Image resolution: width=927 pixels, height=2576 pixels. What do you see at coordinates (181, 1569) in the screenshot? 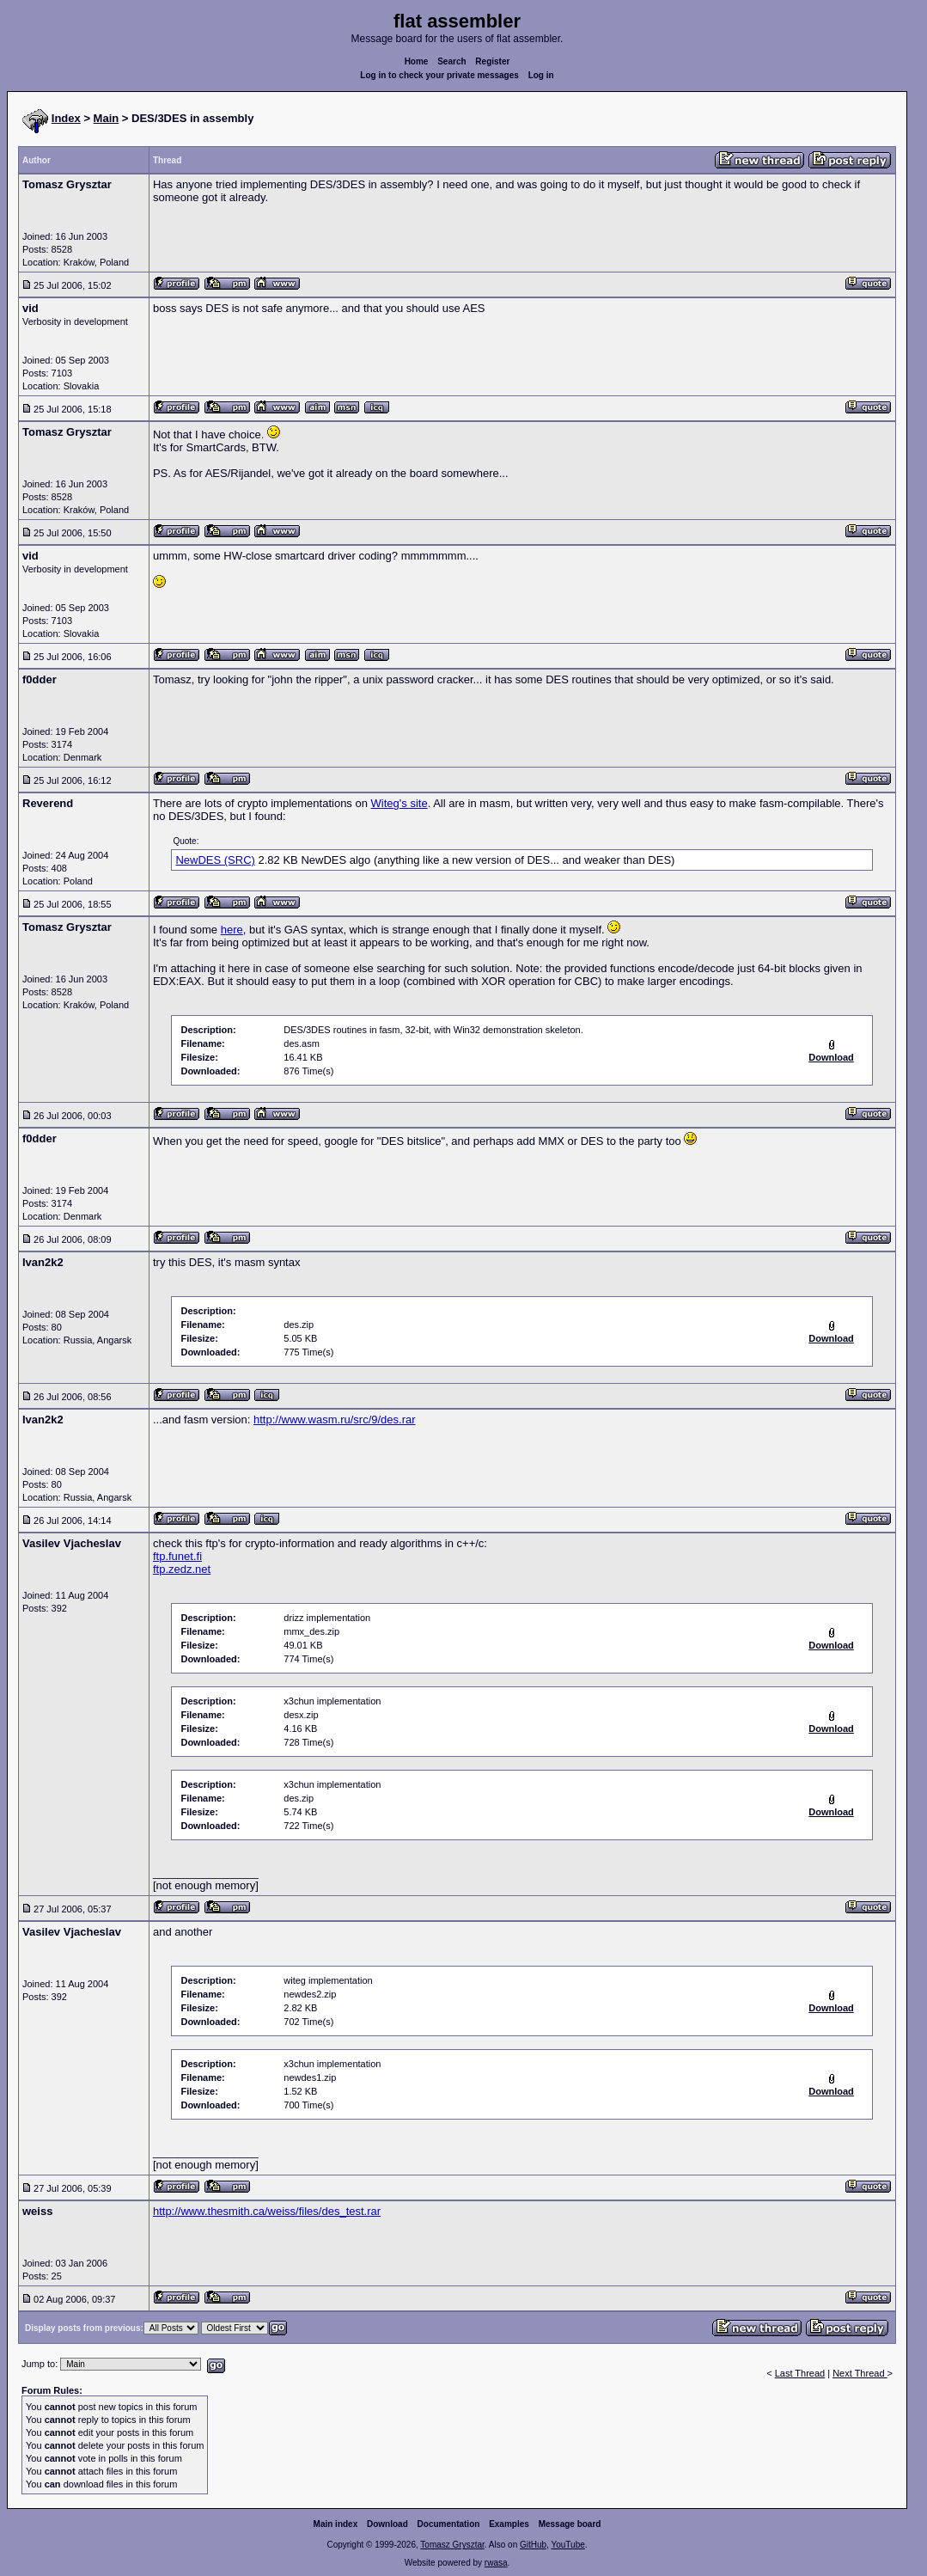
I see `ftp.zedz.net` at bounding box center [181, 1569].